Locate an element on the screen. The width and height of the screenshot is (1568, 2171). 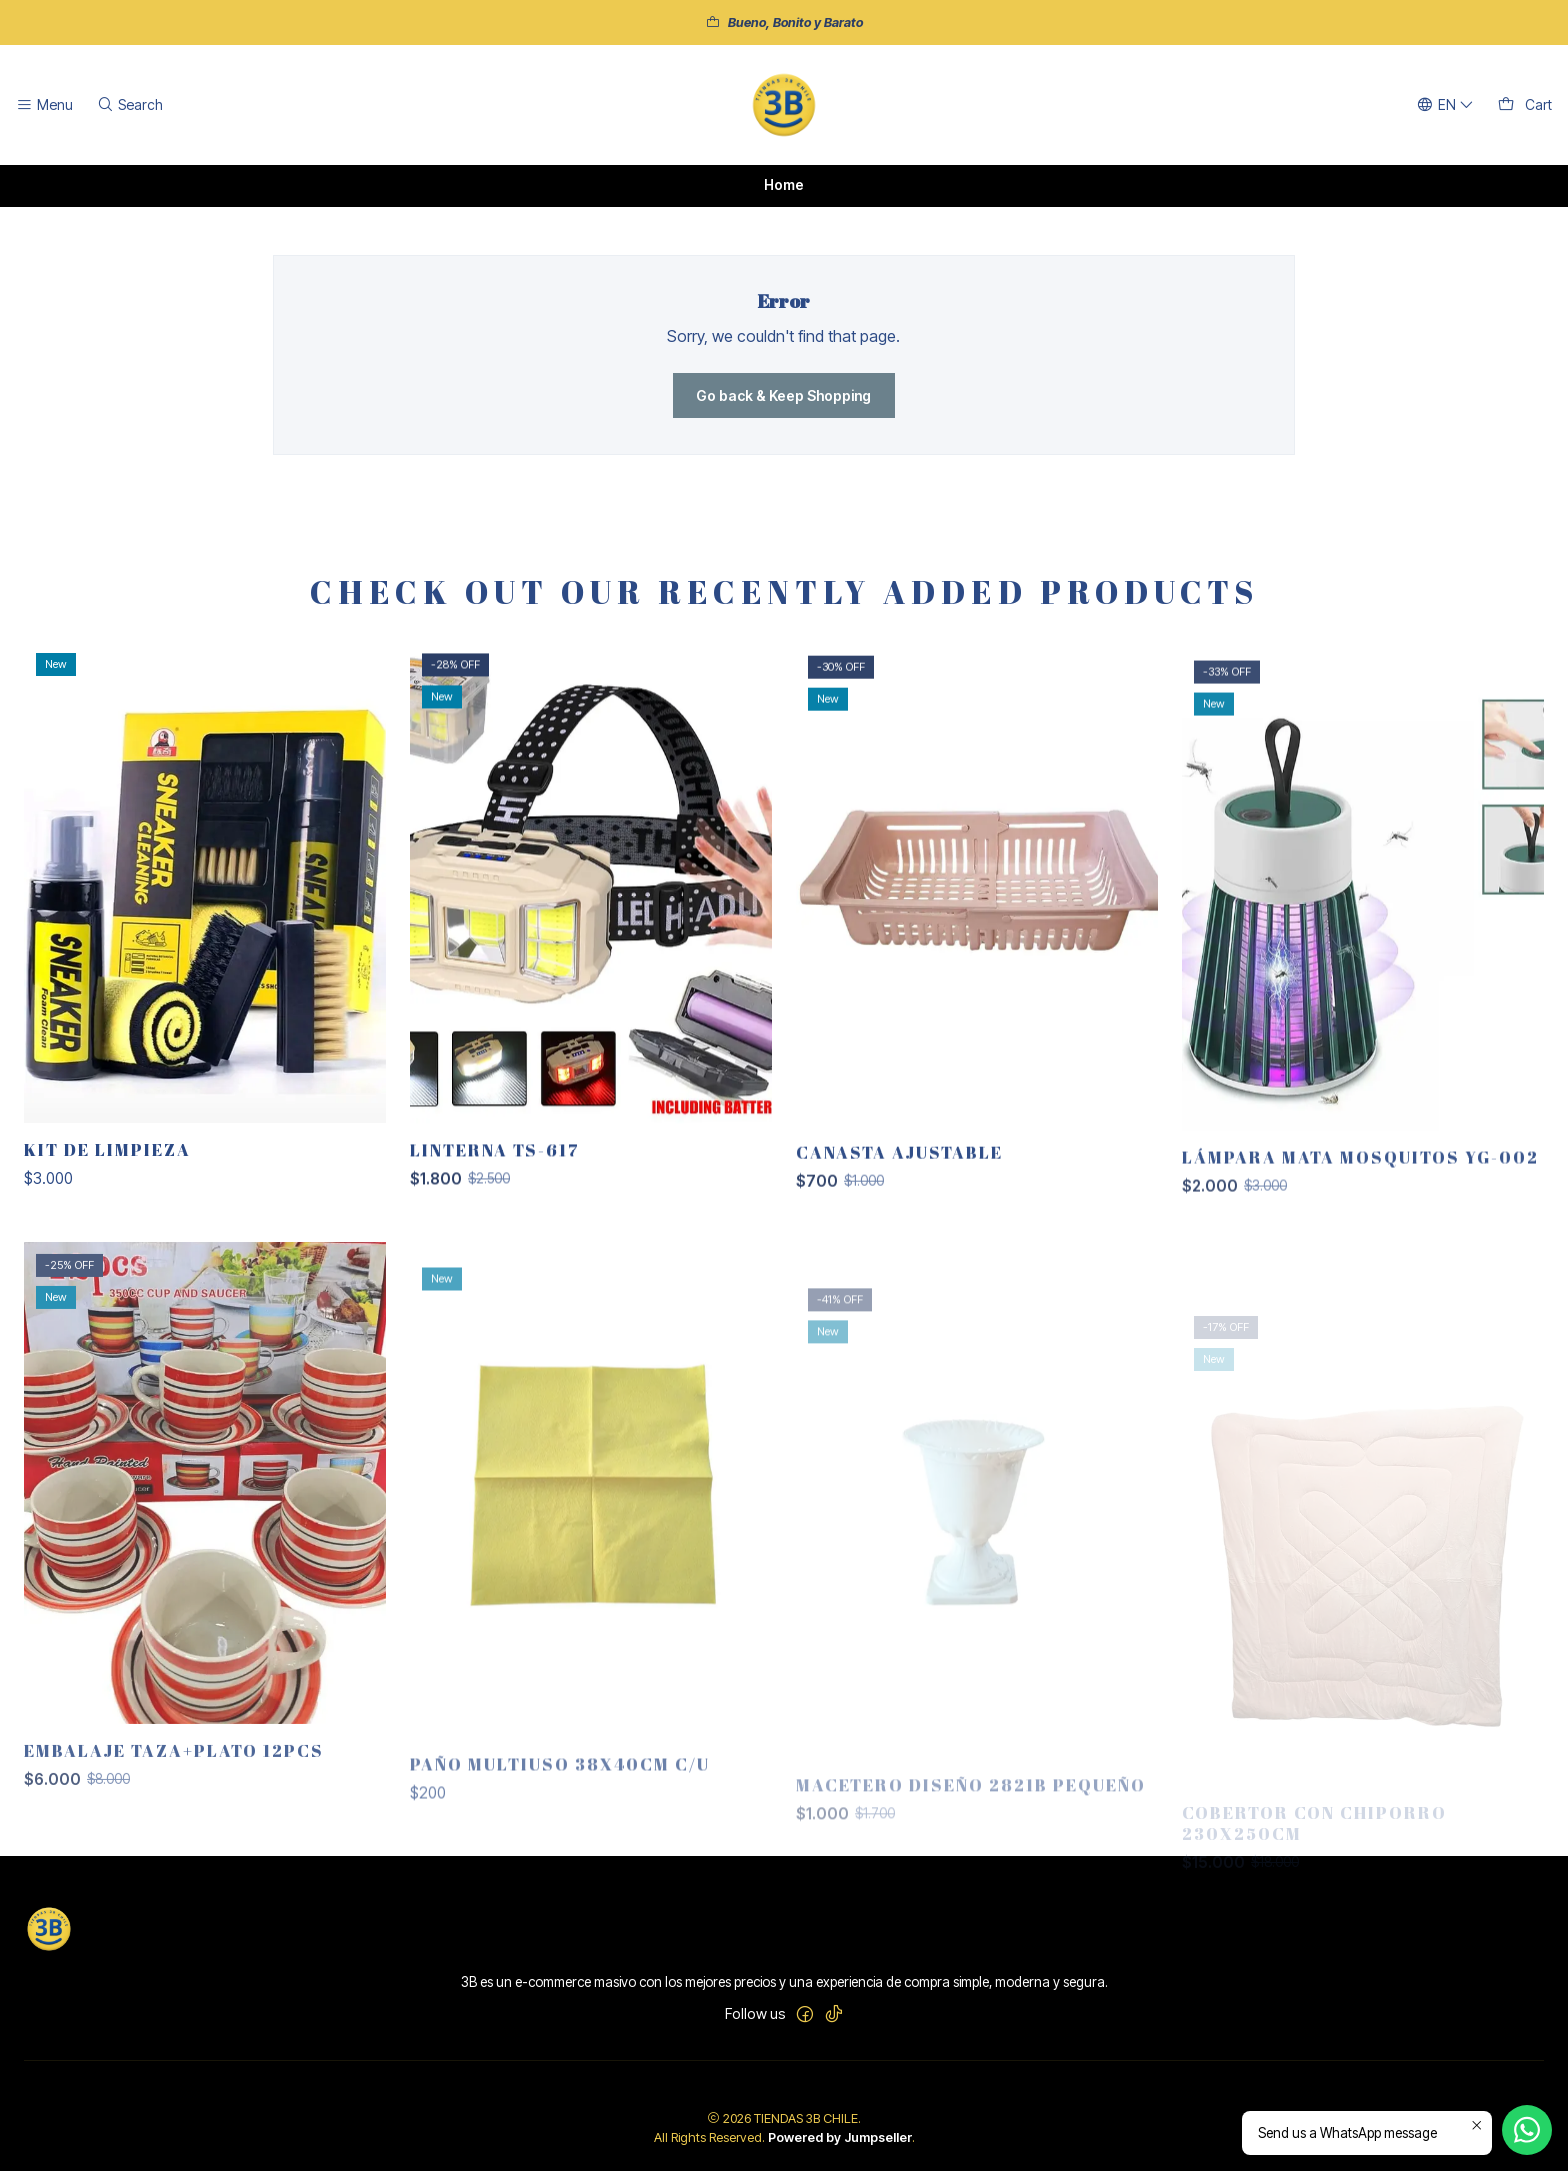
[Menu] is located at coordinates (44, 105).